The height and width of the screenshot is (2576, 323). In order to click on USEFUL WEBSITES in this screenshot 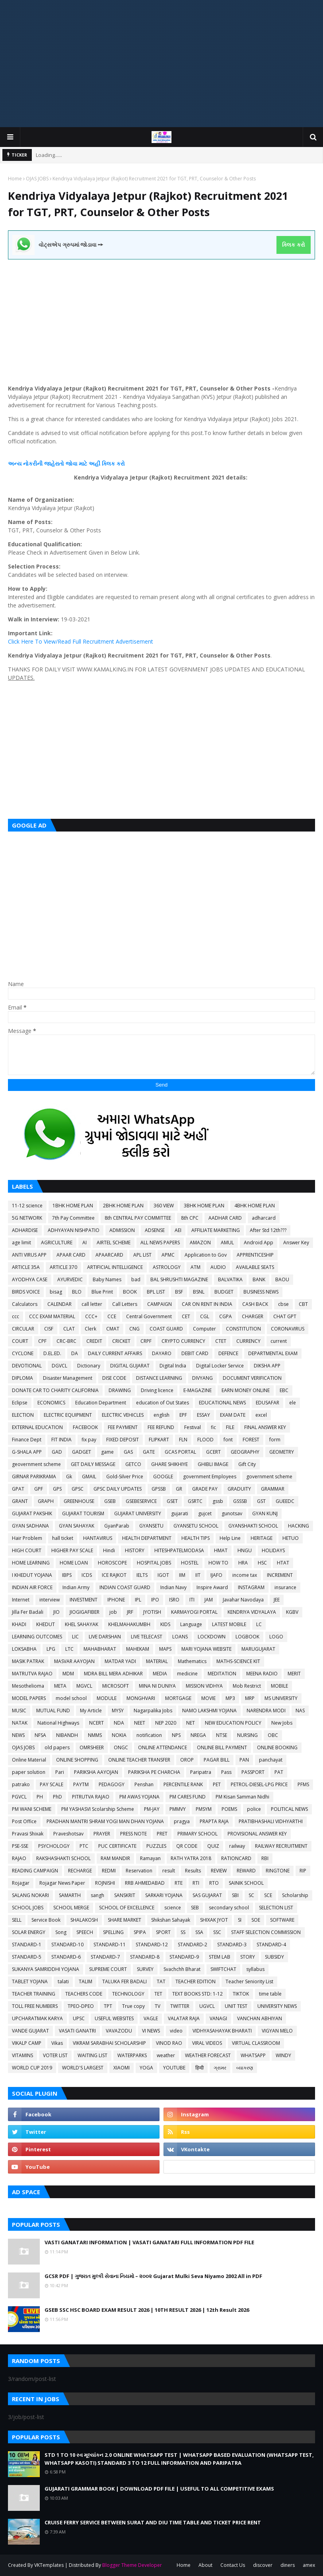, I will do `click(114, 2018)`.